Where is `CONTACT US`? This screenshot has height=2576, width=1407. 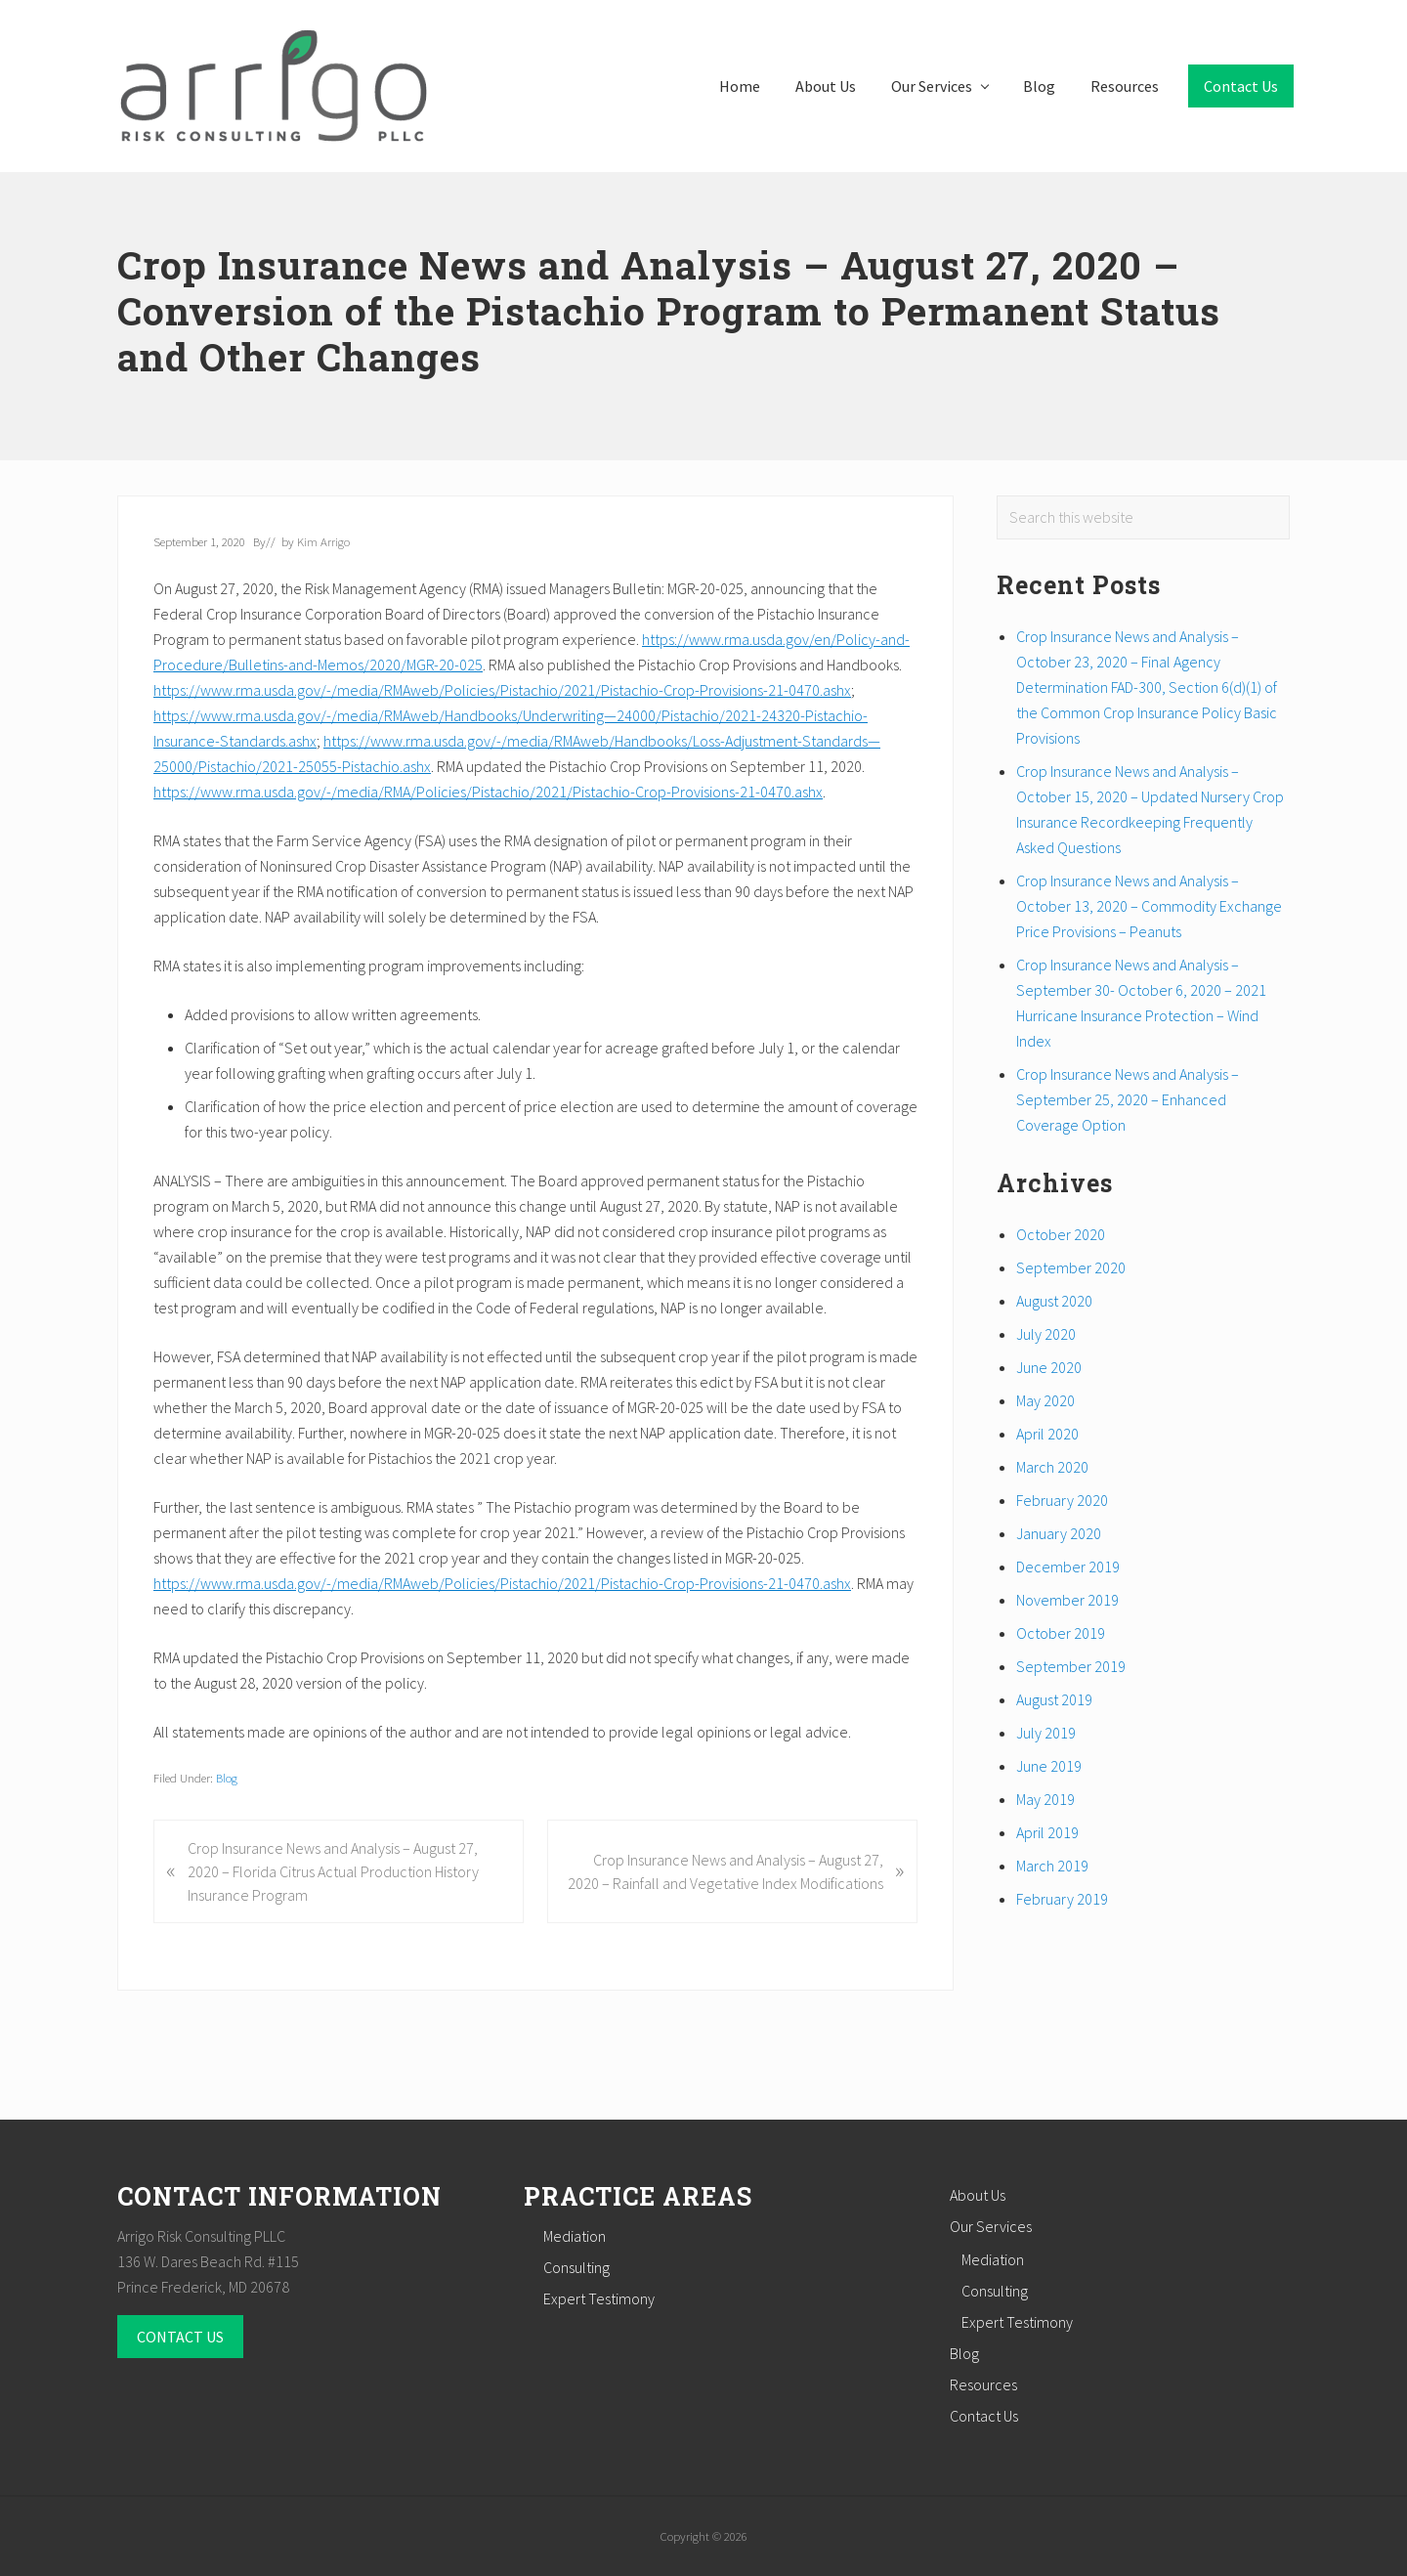 CONTACT US is located at coordinates (180, 2336).